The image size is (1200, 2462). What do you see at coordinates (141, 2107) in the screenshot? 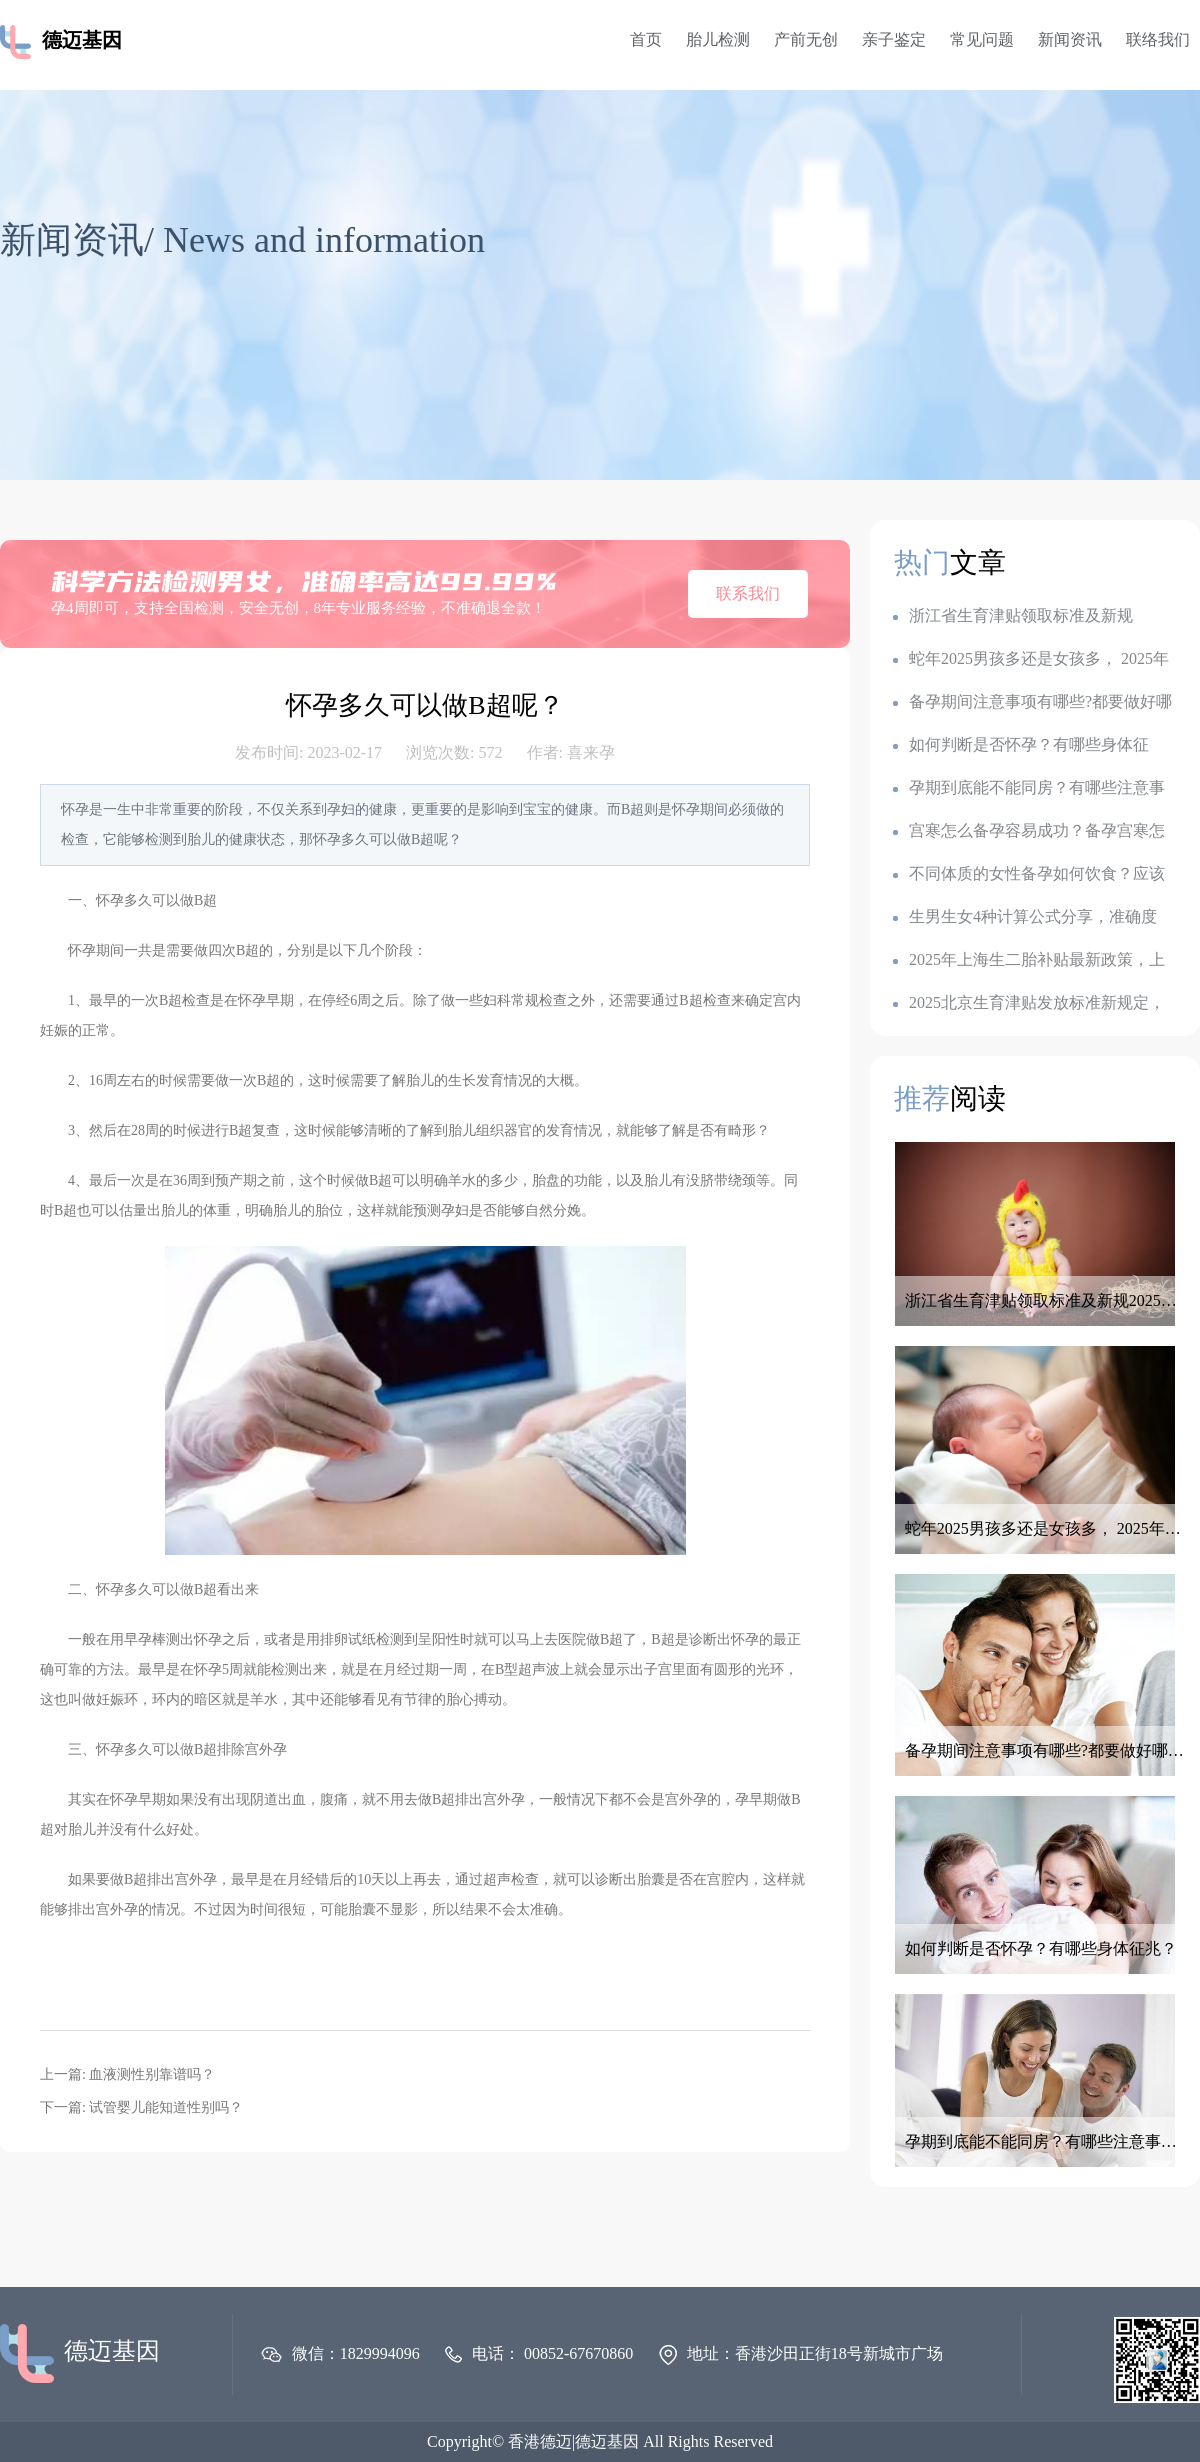
I see `下一篇: 试管婴儿能知道性别吗？` at bounding box center [141, 2107].